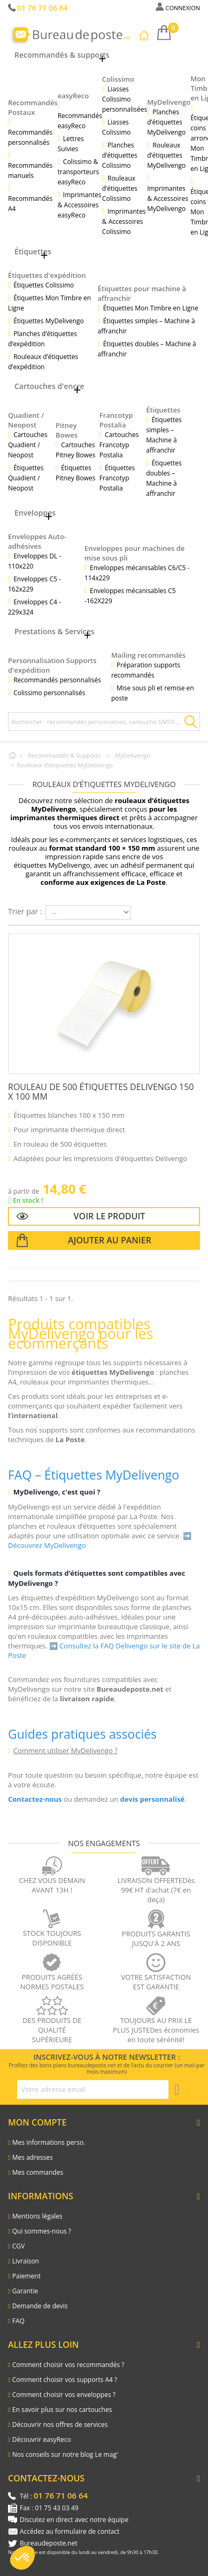  I want to click on Nos conseils sur notre blog Le mag', so click(65, 2454).